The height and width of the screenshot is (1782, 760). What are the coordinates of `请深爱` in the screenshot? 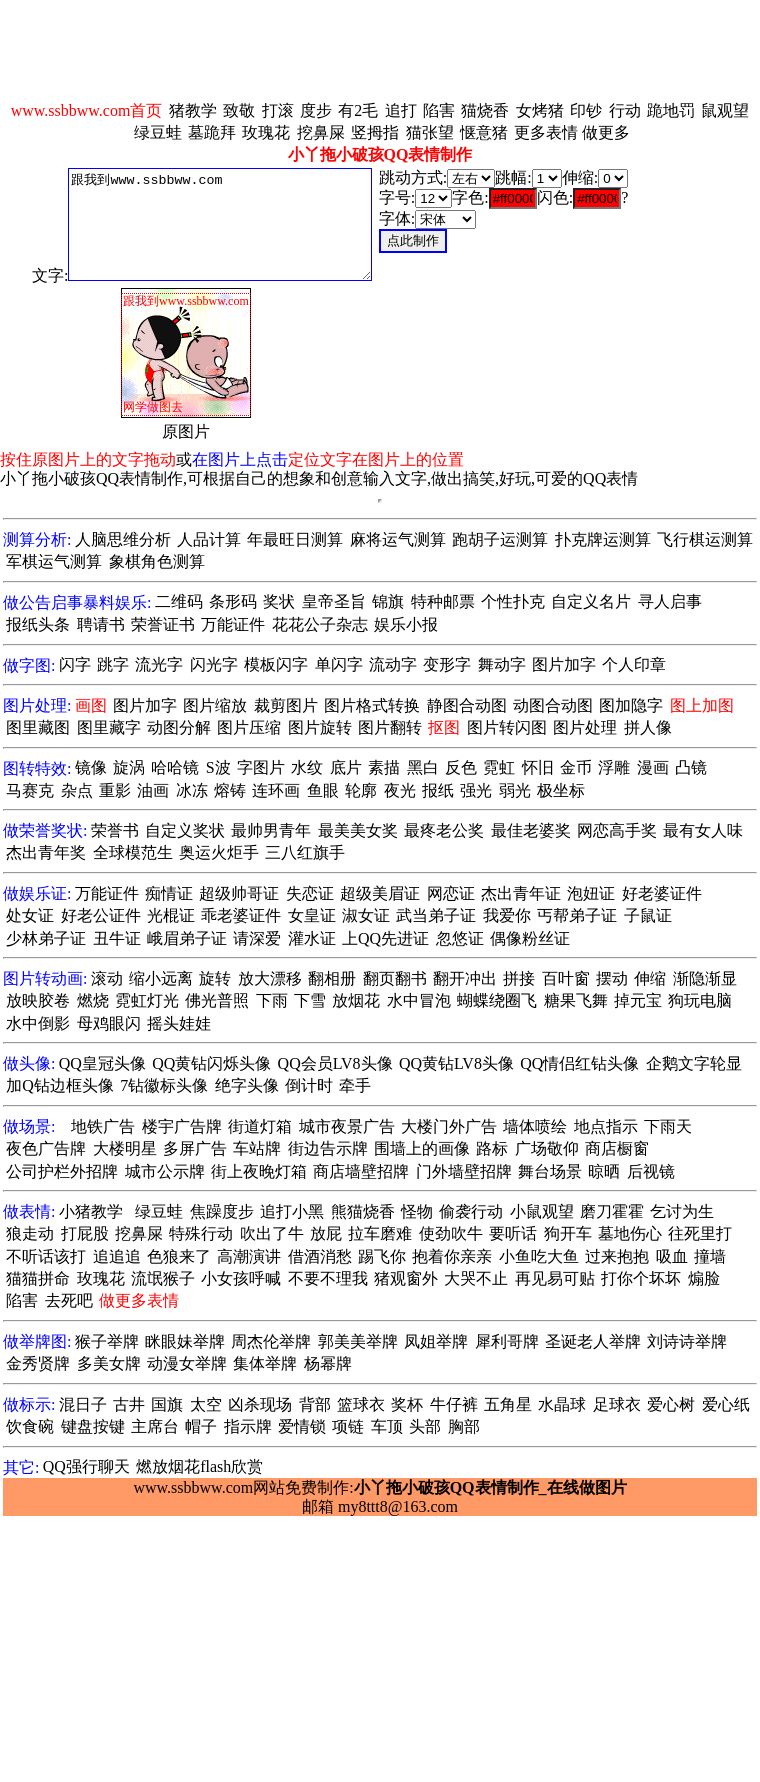 It's located at (257, 938).